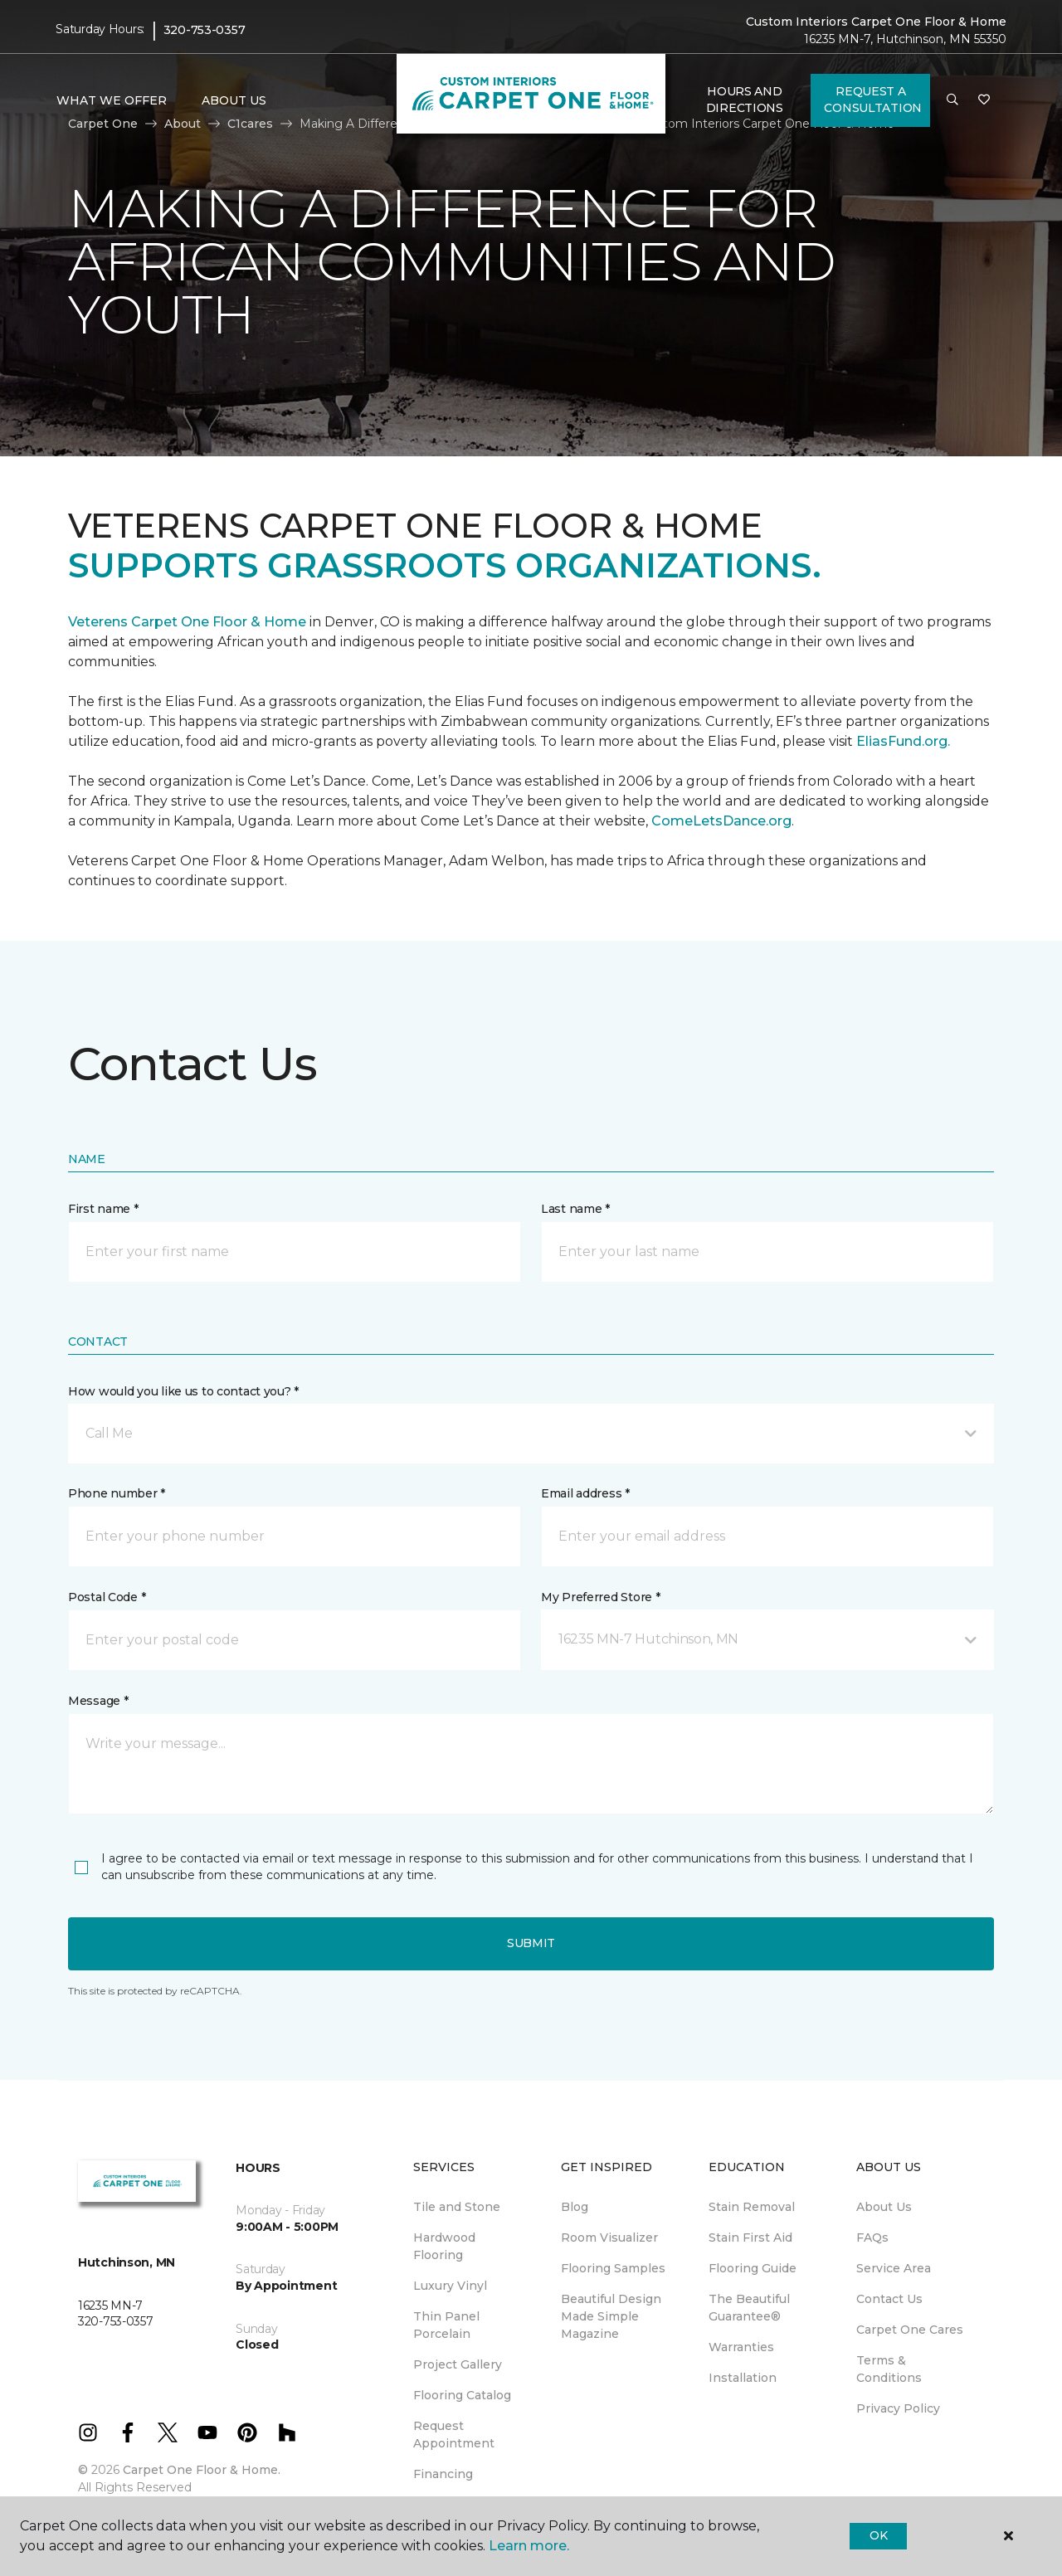 This screenshot has width=1062, height=2576. Describe the element at coordinates (893, 2268) in the screenshot. I see `Service Area [menuitem]` at that location.